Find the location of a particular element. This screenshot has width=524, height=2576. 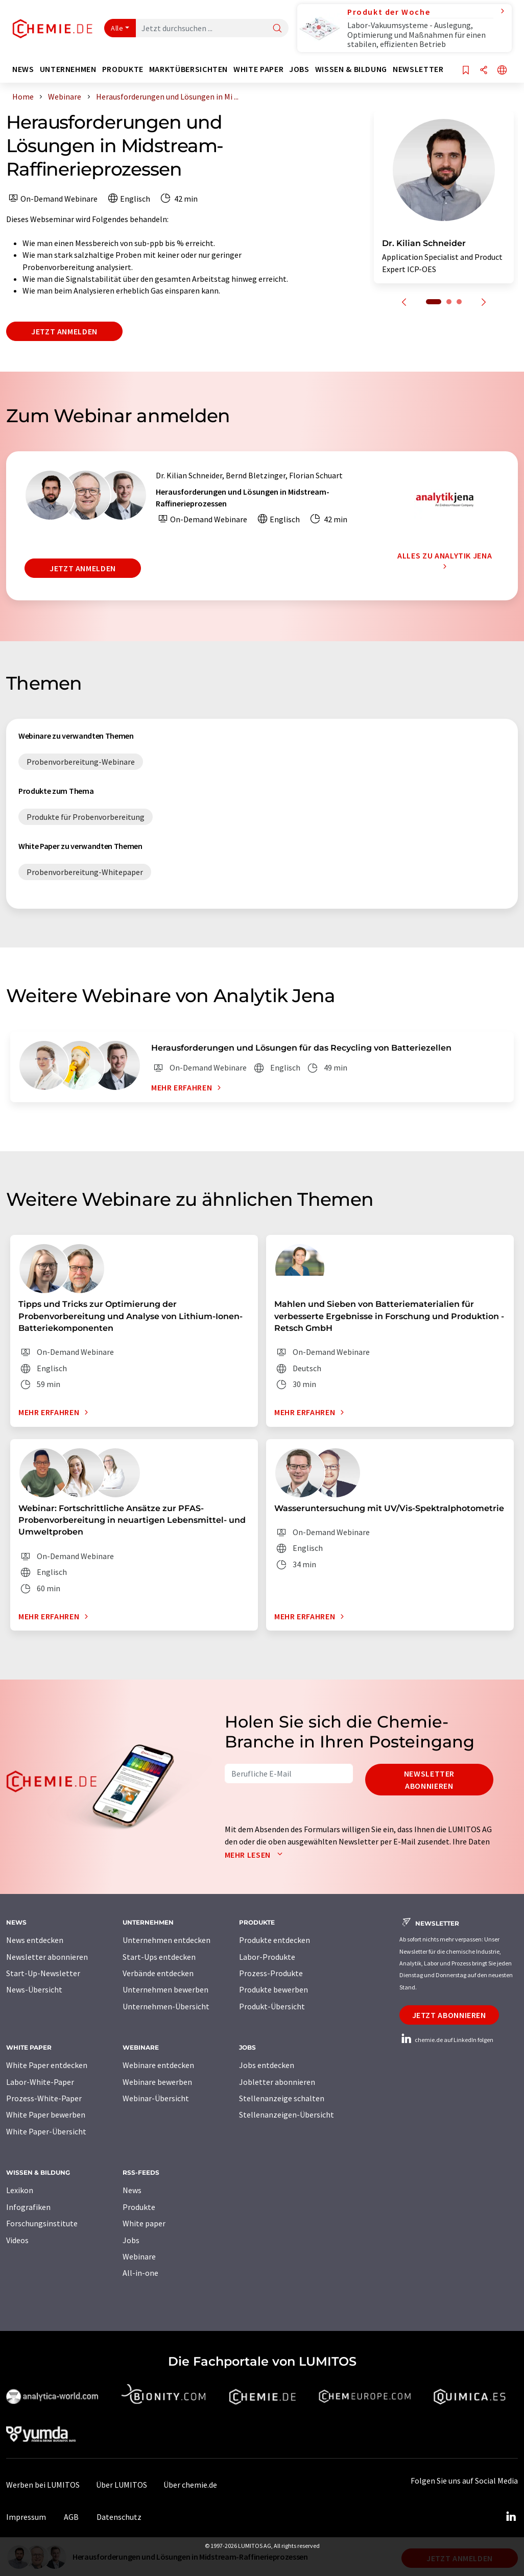

Prozess-White-Paper is located at coordinates (44, 2098).